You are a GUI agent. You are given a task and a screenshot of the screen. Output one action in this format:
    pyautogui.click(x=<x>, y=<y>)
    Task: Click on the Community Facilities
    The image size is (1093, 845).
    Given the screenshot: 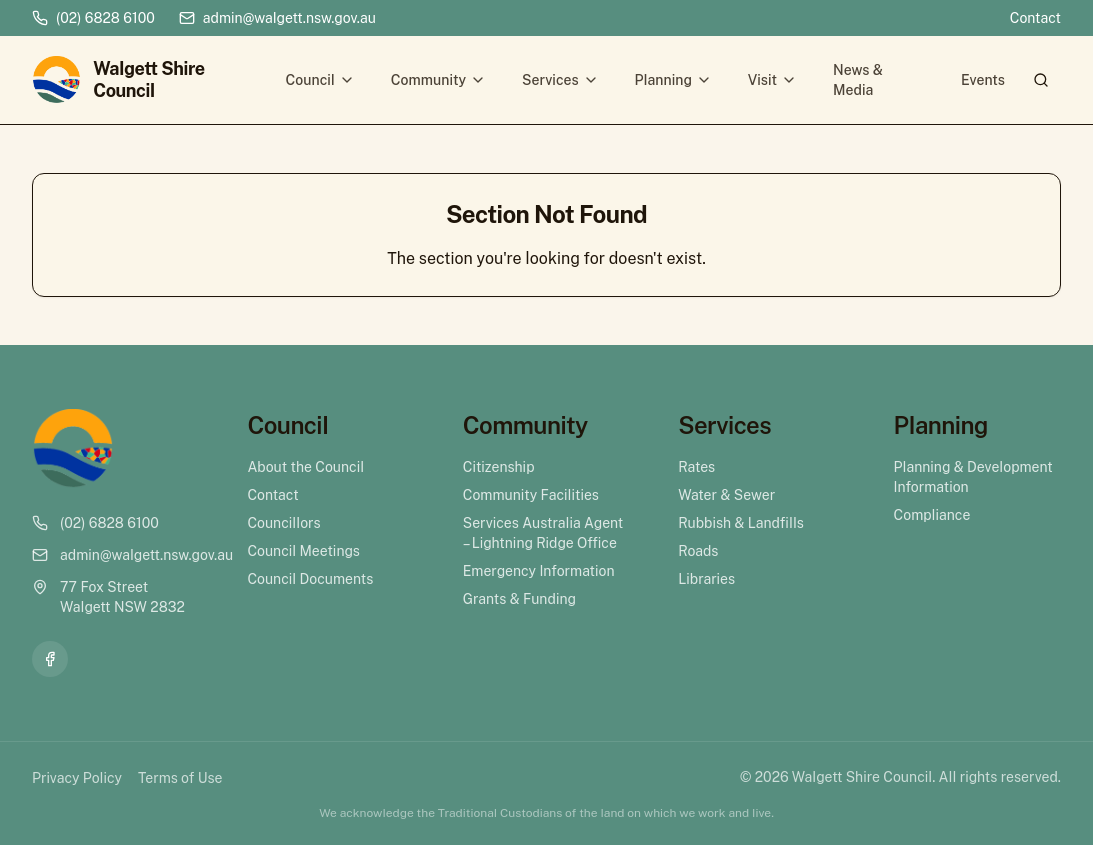 What is the action you would take?
    pyautogui.click(x=531, y=495)
    